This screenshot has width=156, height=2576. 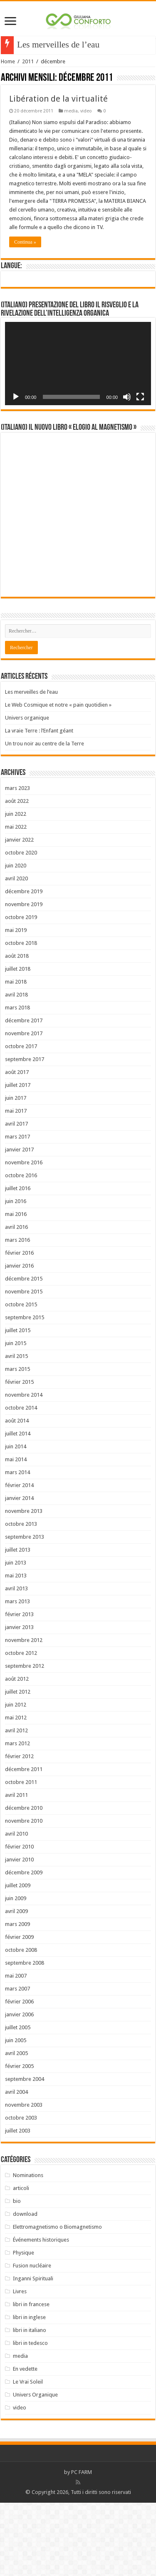 I want to click on novembre 2010, so click(x=23, y=1894).